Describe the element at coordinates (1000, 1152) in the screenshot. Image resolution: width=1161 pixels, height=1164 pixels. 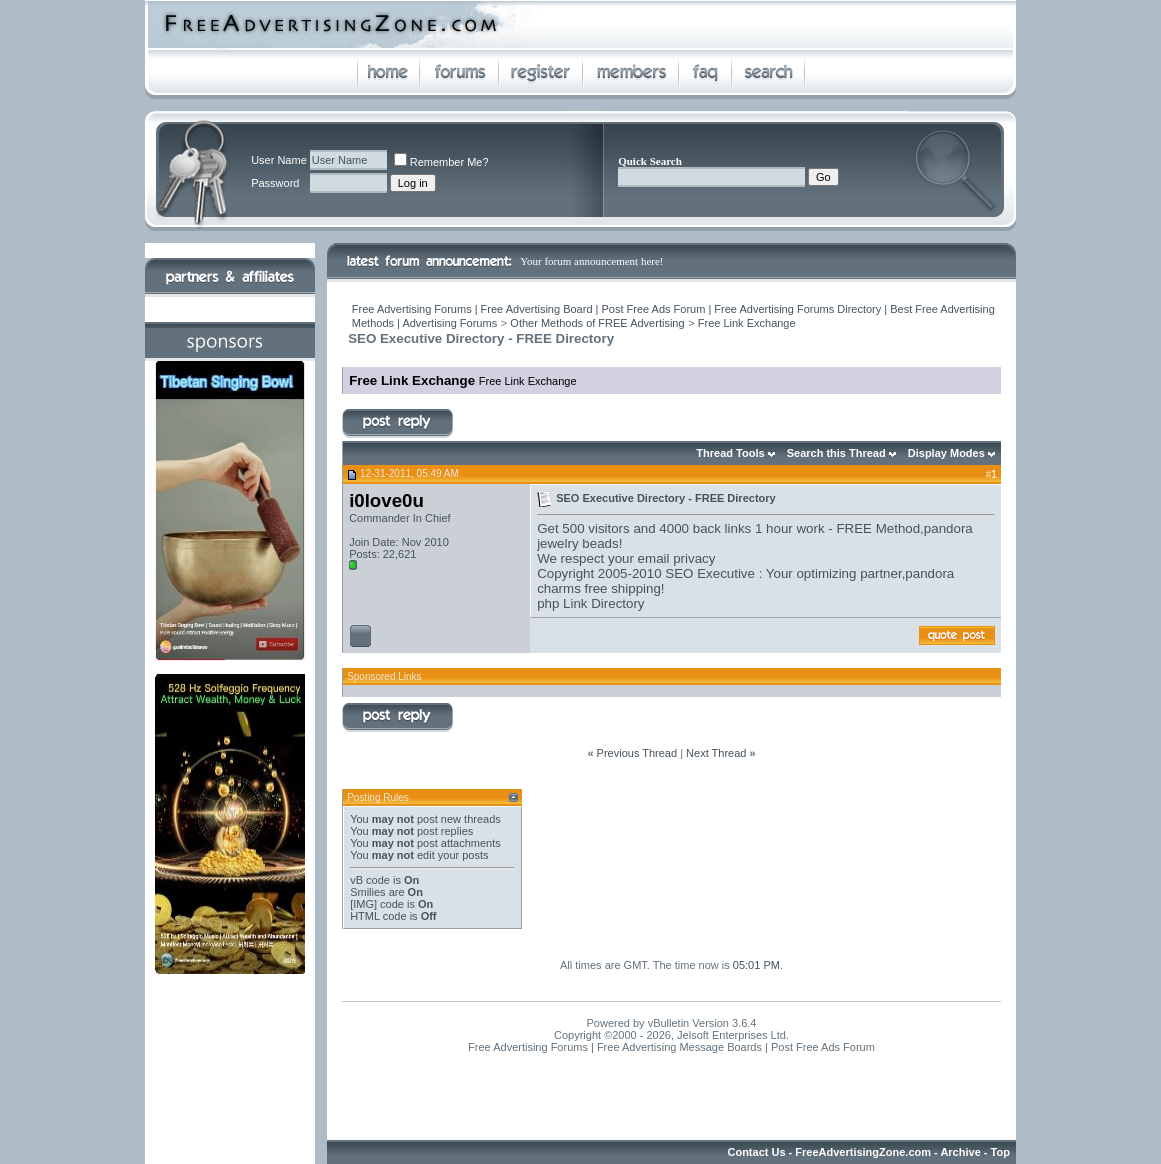
I see `Top` at that location.